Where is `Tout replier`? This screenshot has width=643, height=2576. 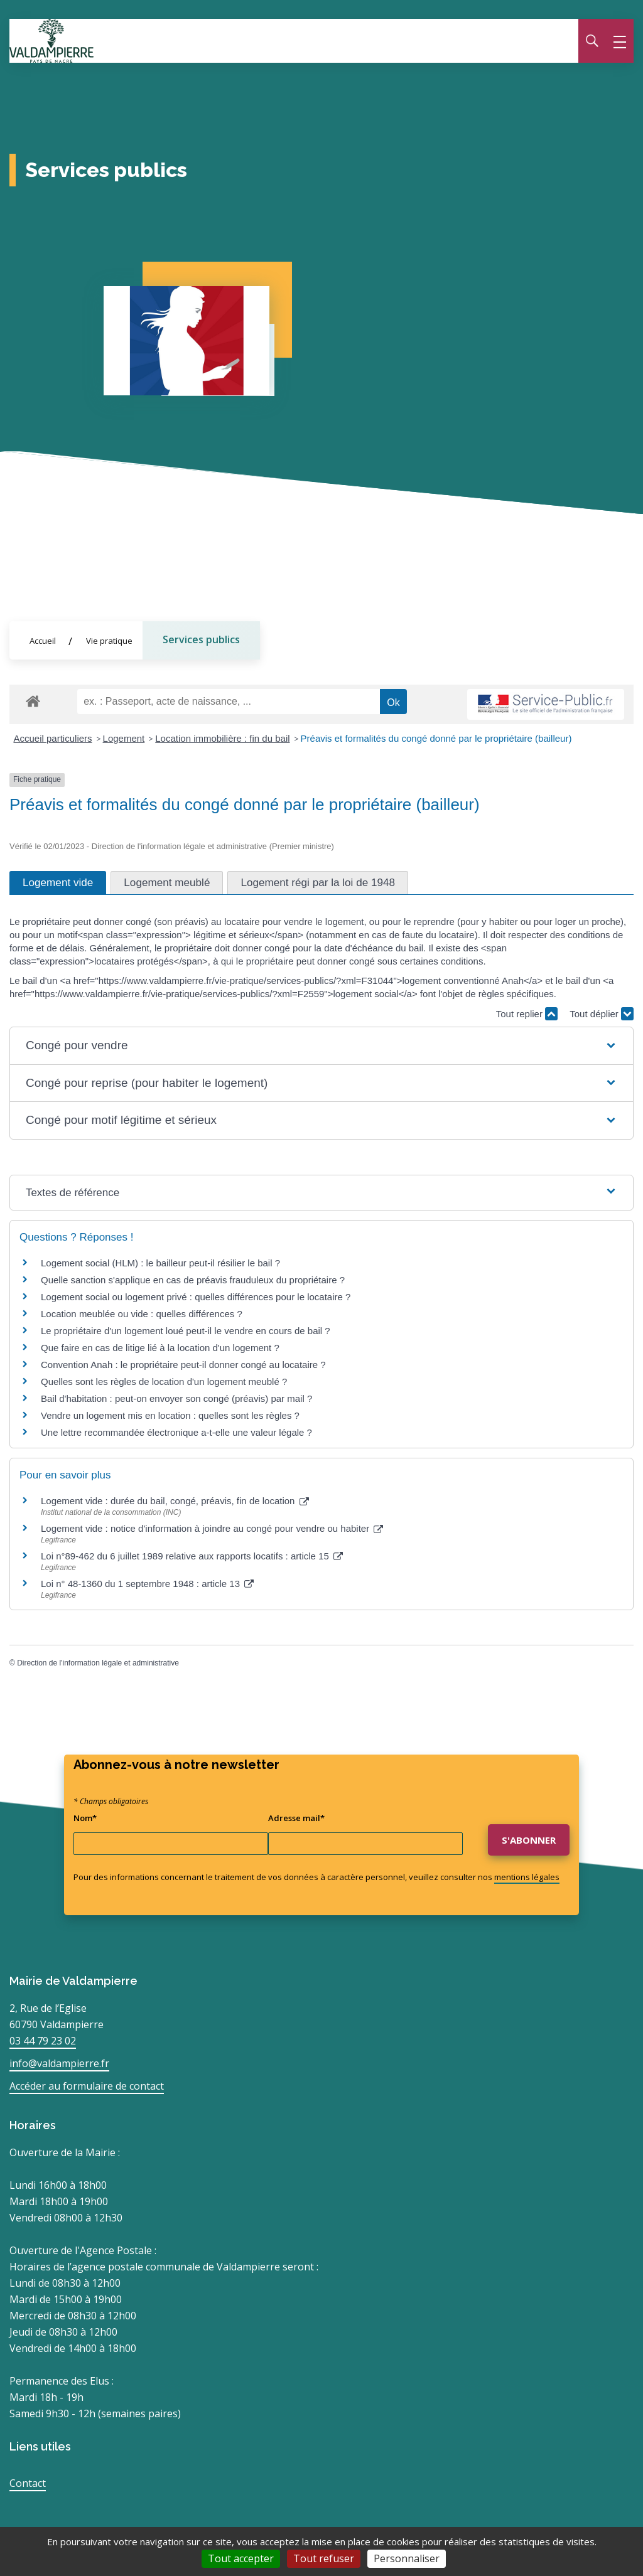
Tout replier is located at coordinates (527, 1013).